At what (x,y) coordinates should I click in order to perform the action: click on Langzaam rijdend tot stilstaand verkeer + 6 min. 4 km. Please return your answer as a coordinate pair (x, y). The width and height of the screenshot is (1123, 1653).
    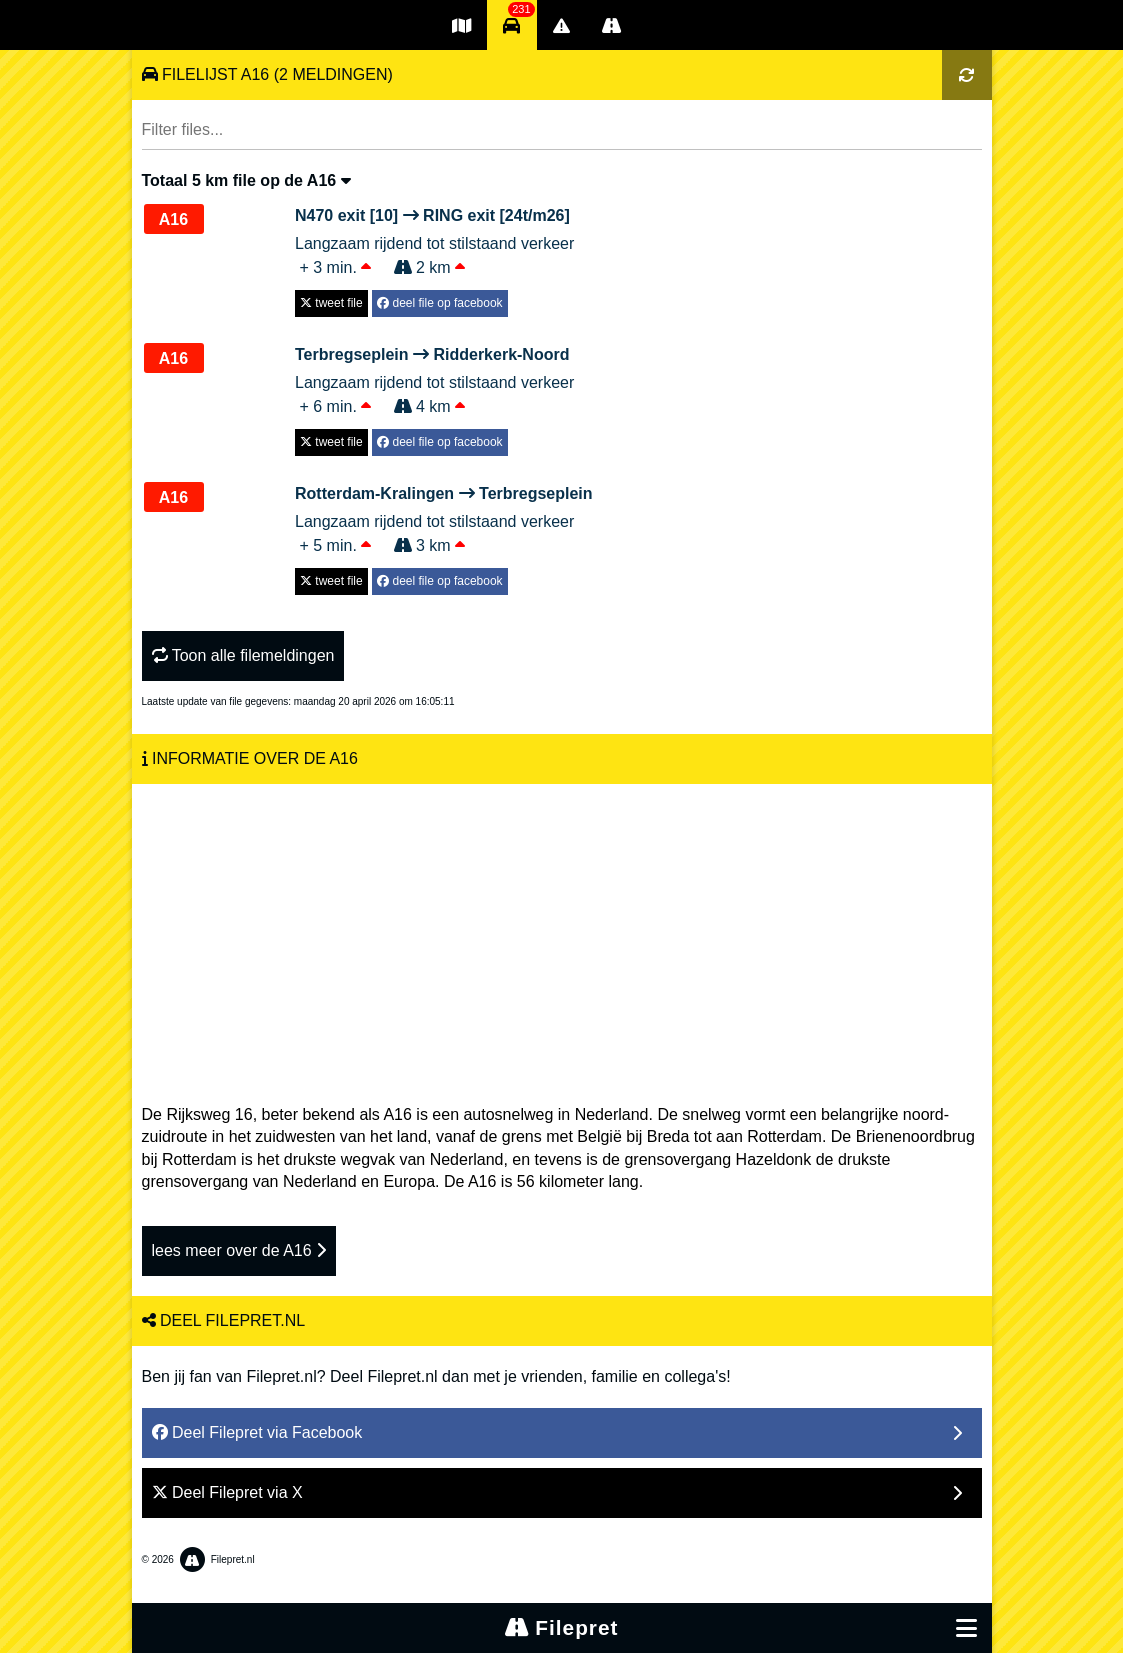
    Looking at the image, I should click on (434, 379).